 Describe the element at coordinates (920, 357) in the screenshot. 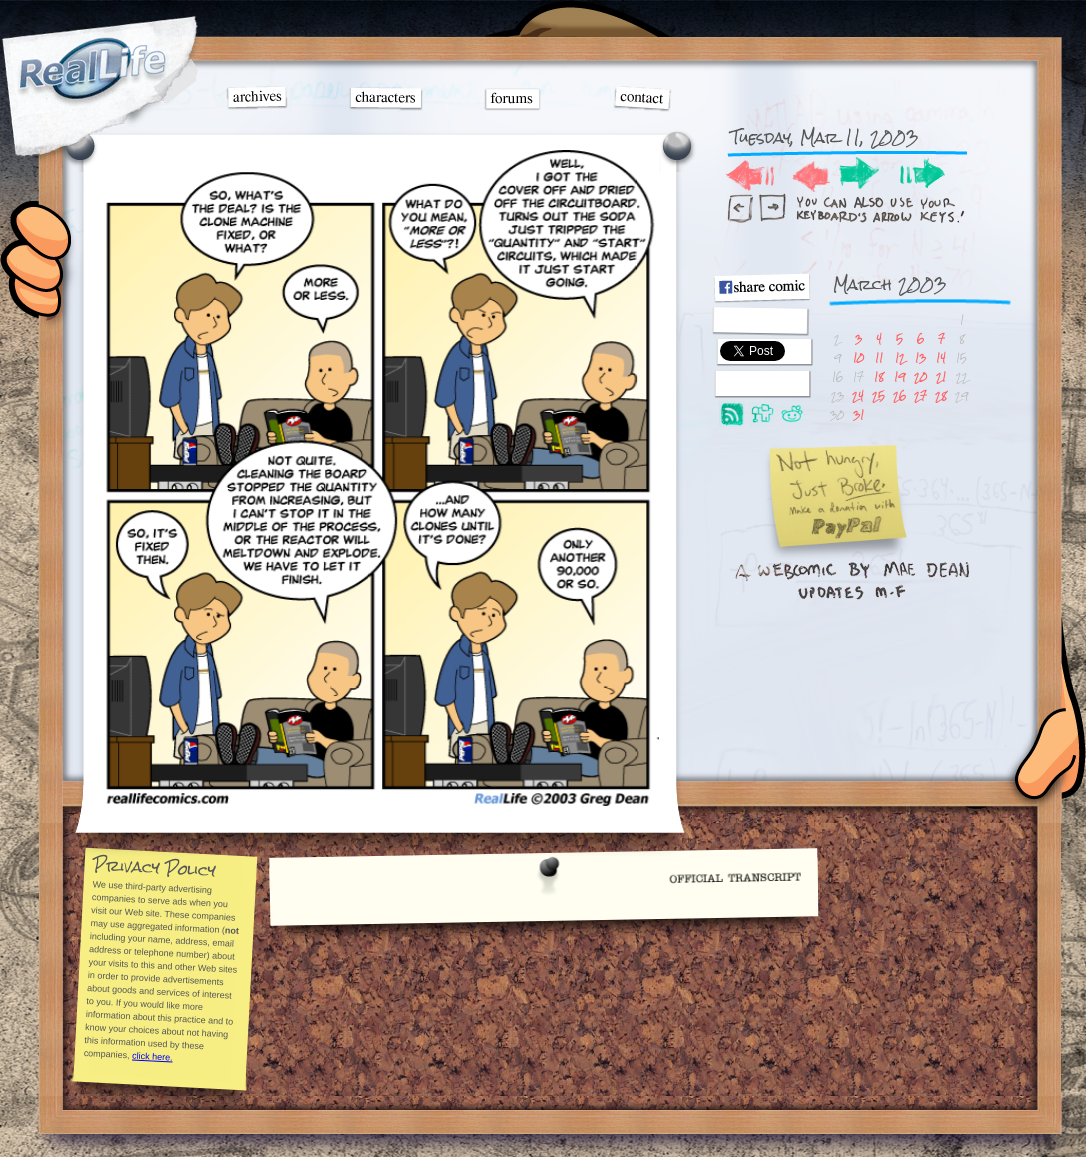

I see `13` at that location.